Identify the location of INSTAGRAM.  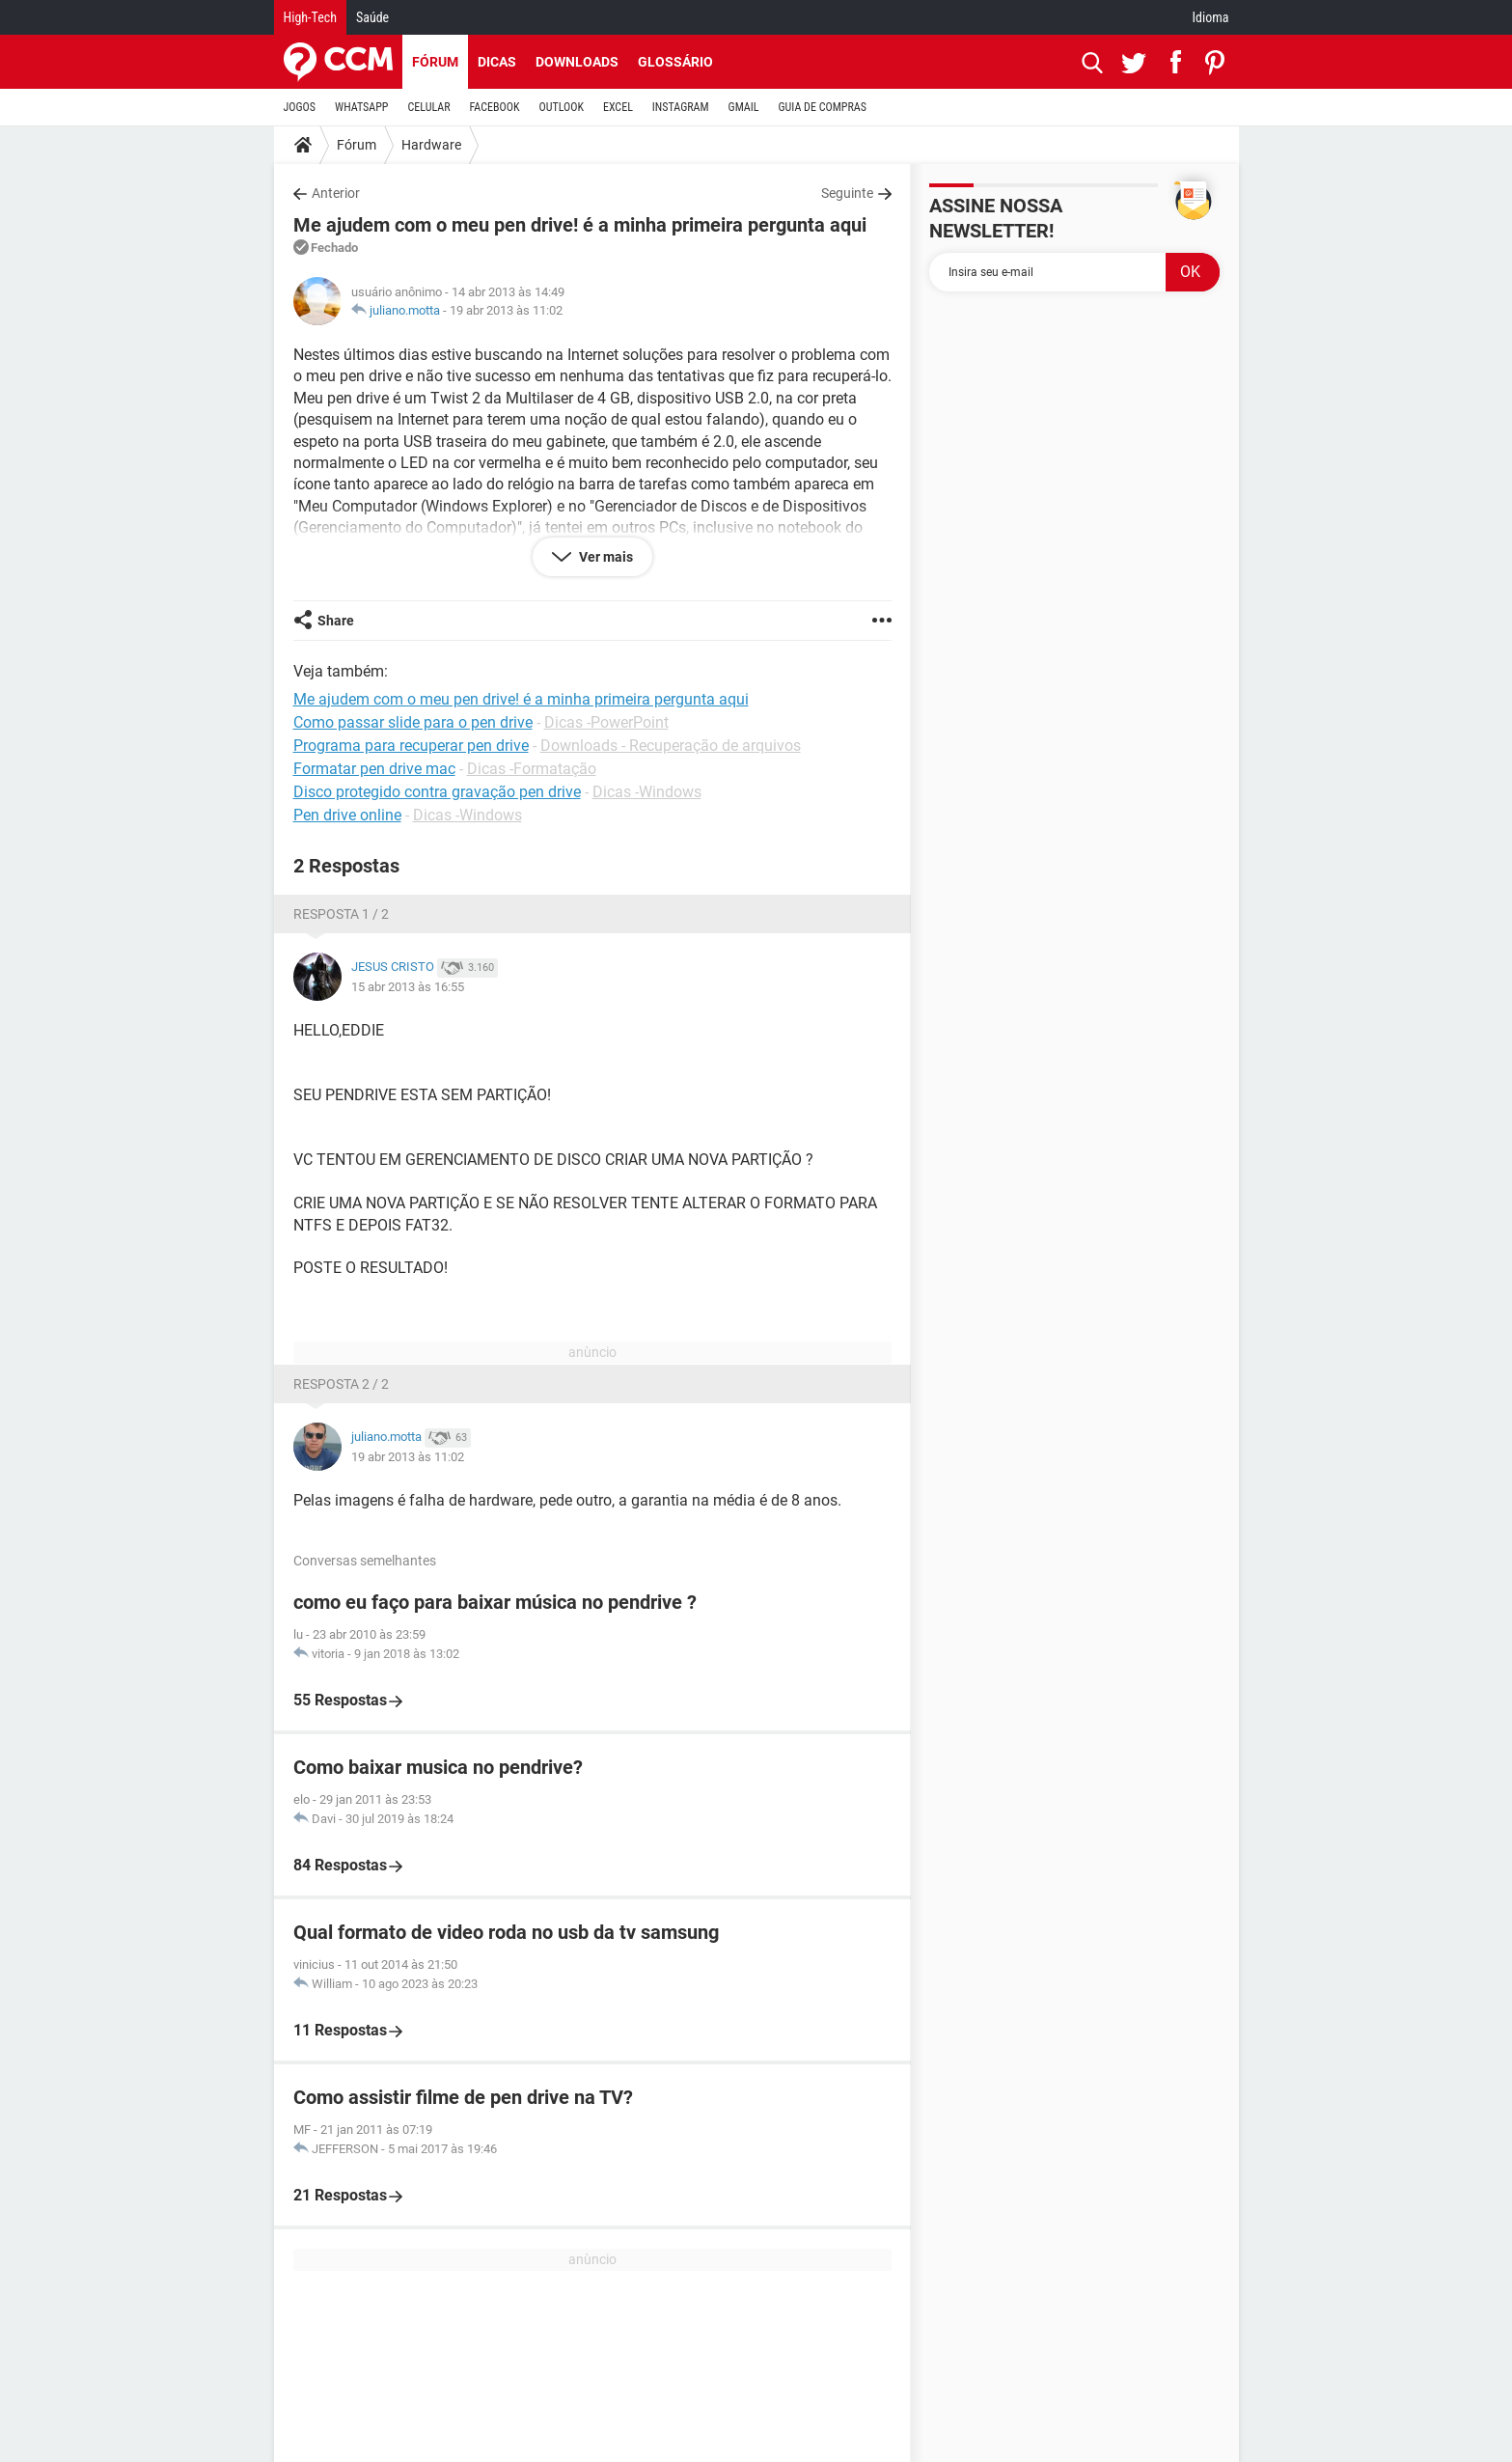
(680, 107).